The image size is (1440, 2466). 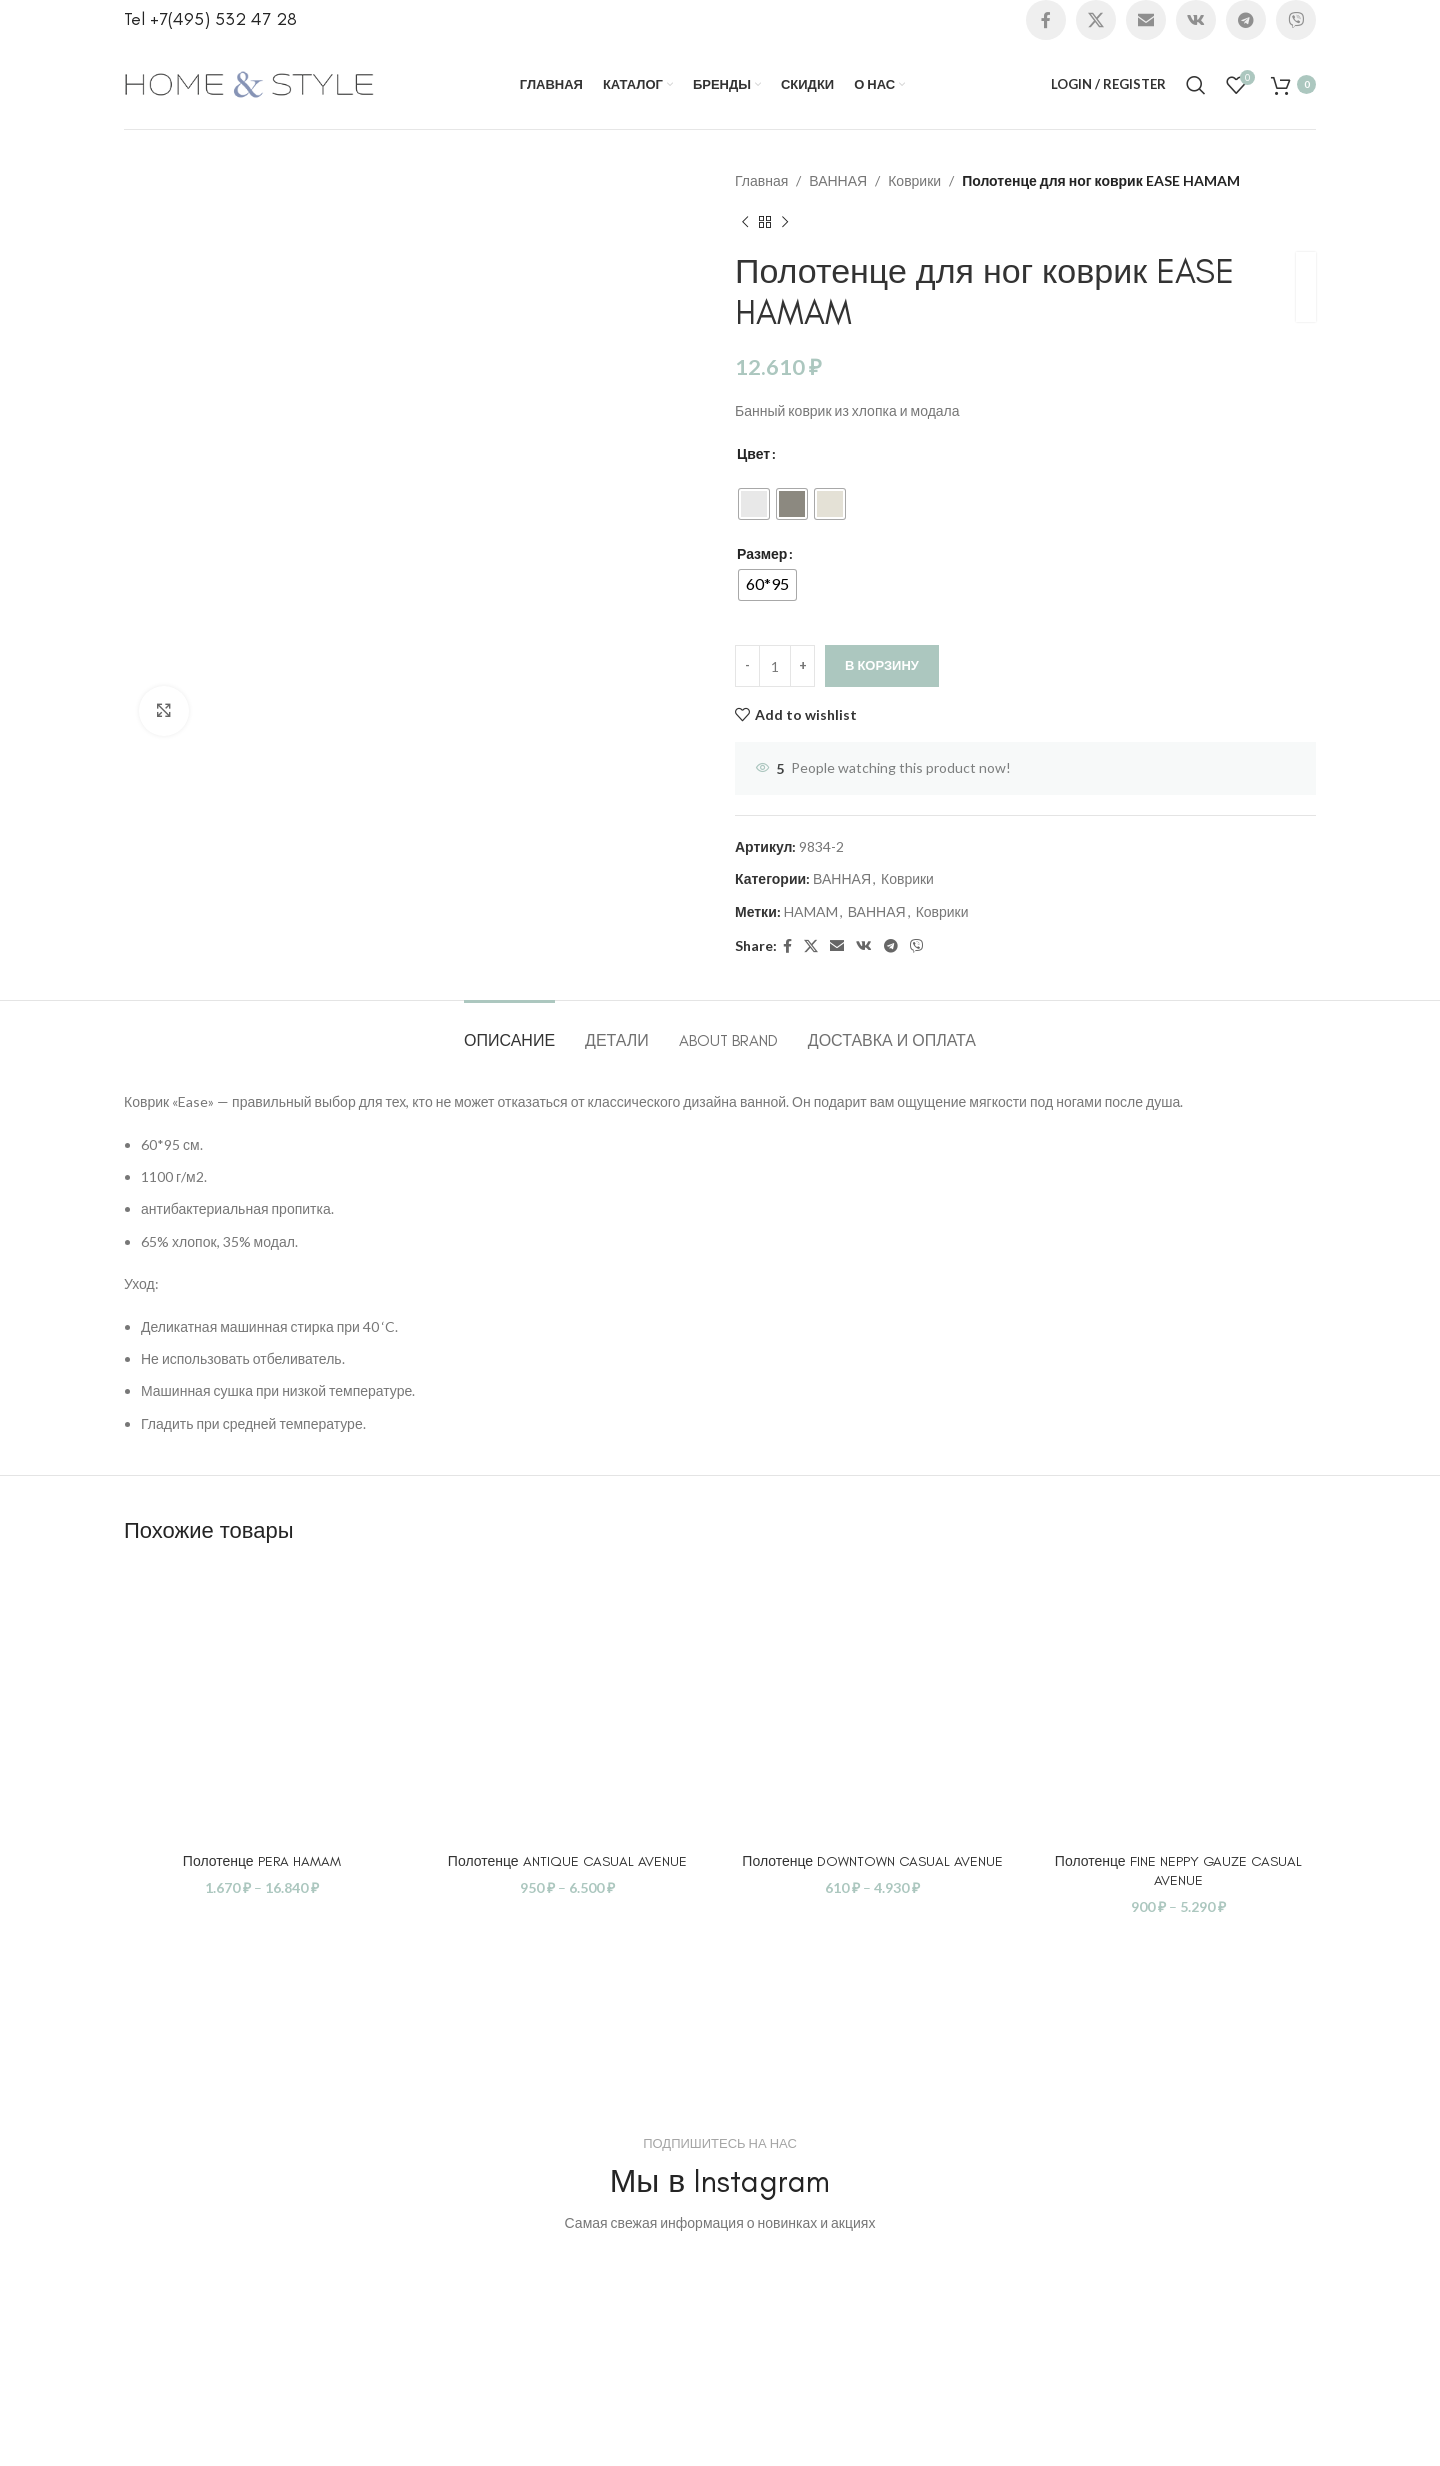 I want to click on В корзину, so click(x=882, y=665).